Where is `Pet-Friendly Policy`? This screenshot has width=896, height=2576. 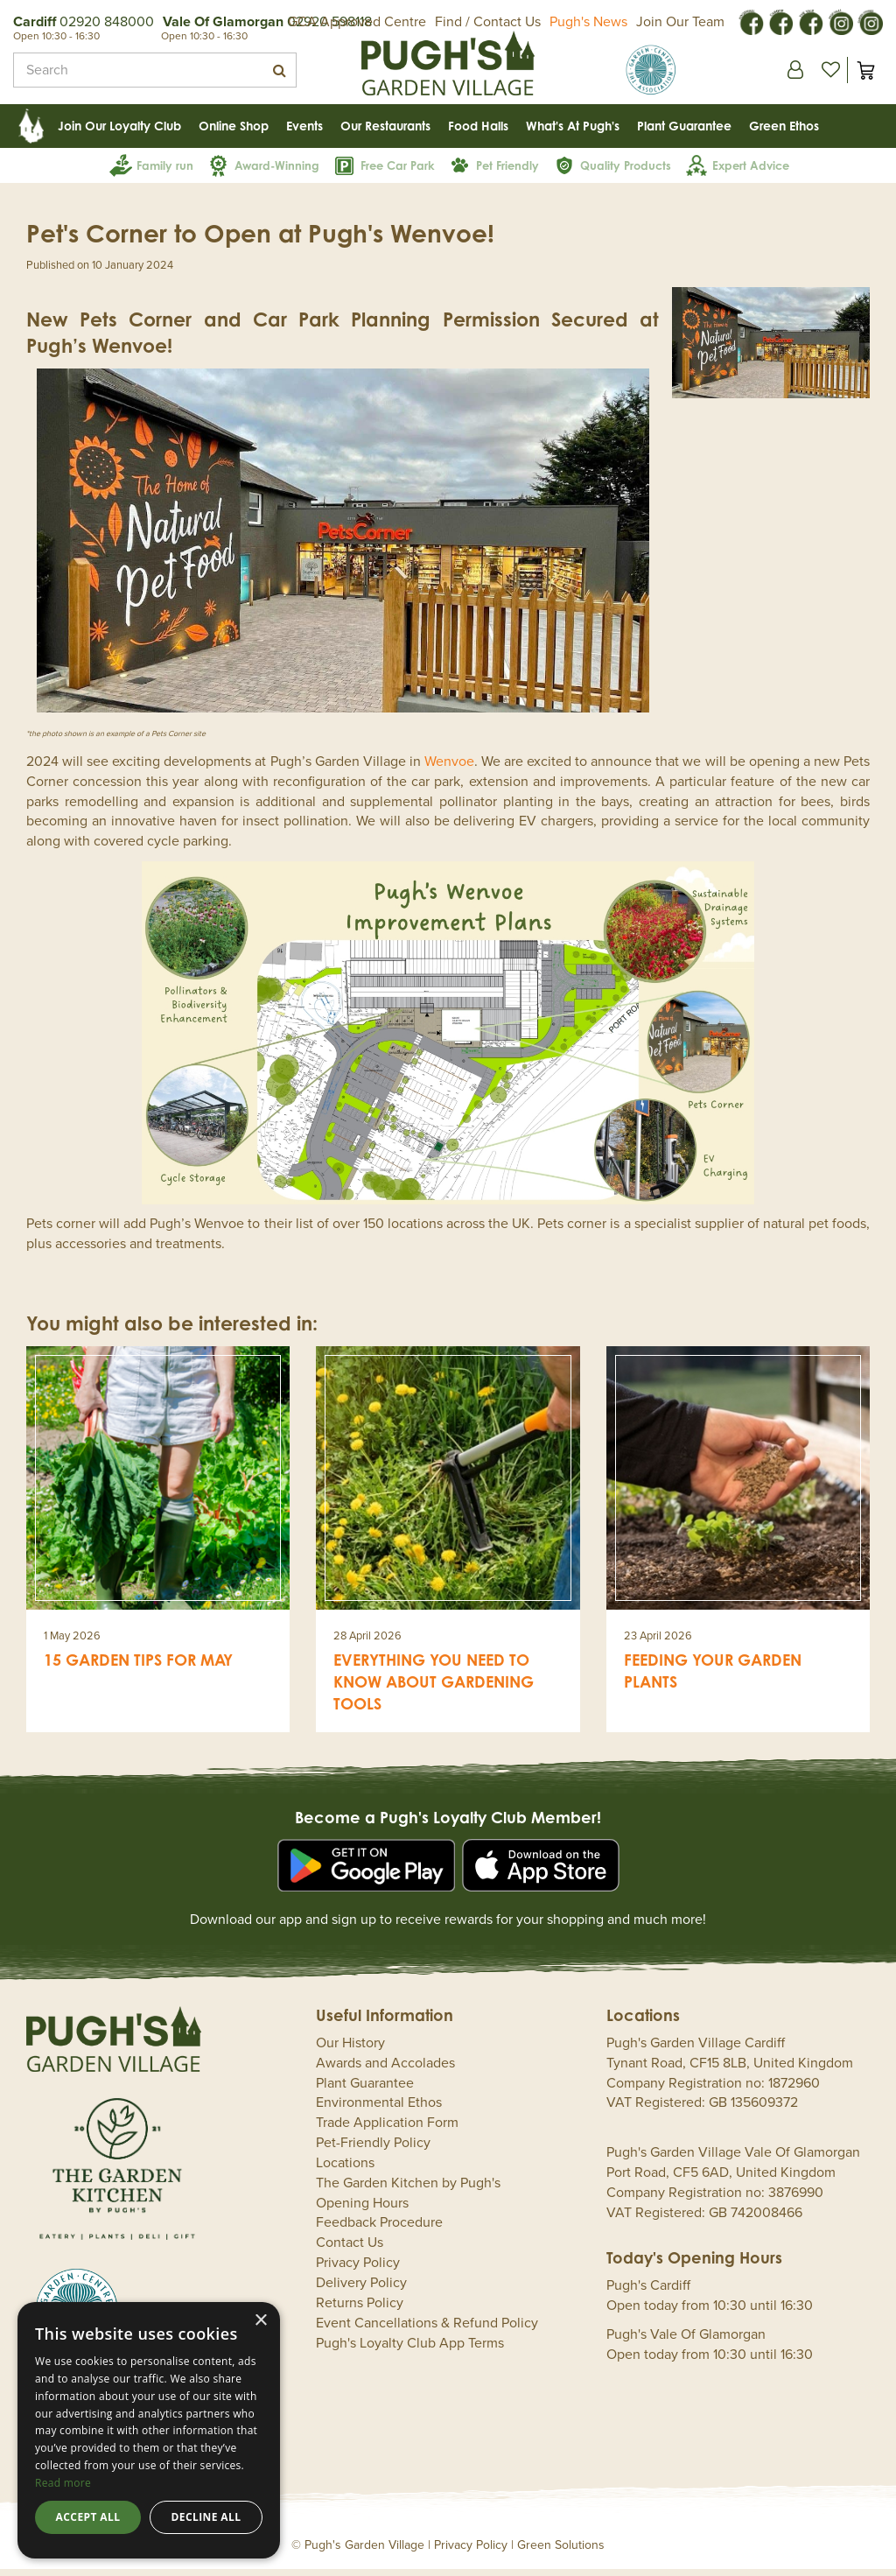
Pet-Friendly Policy is located at coordinates (373, 2149).